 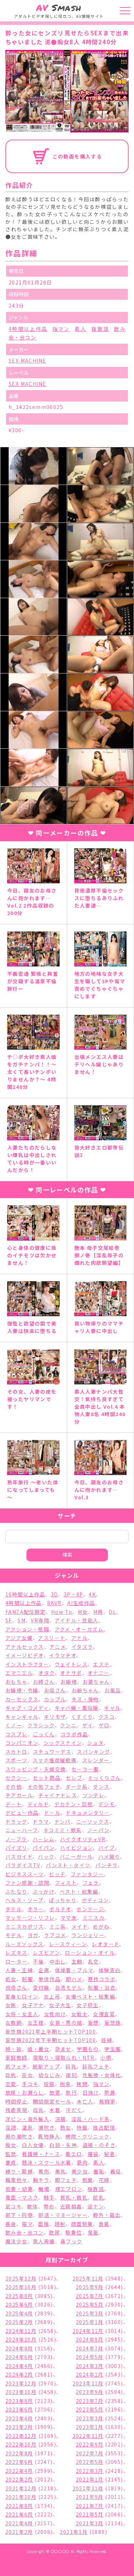 I want to click on バスガイド, so click(x=19, y=1856).